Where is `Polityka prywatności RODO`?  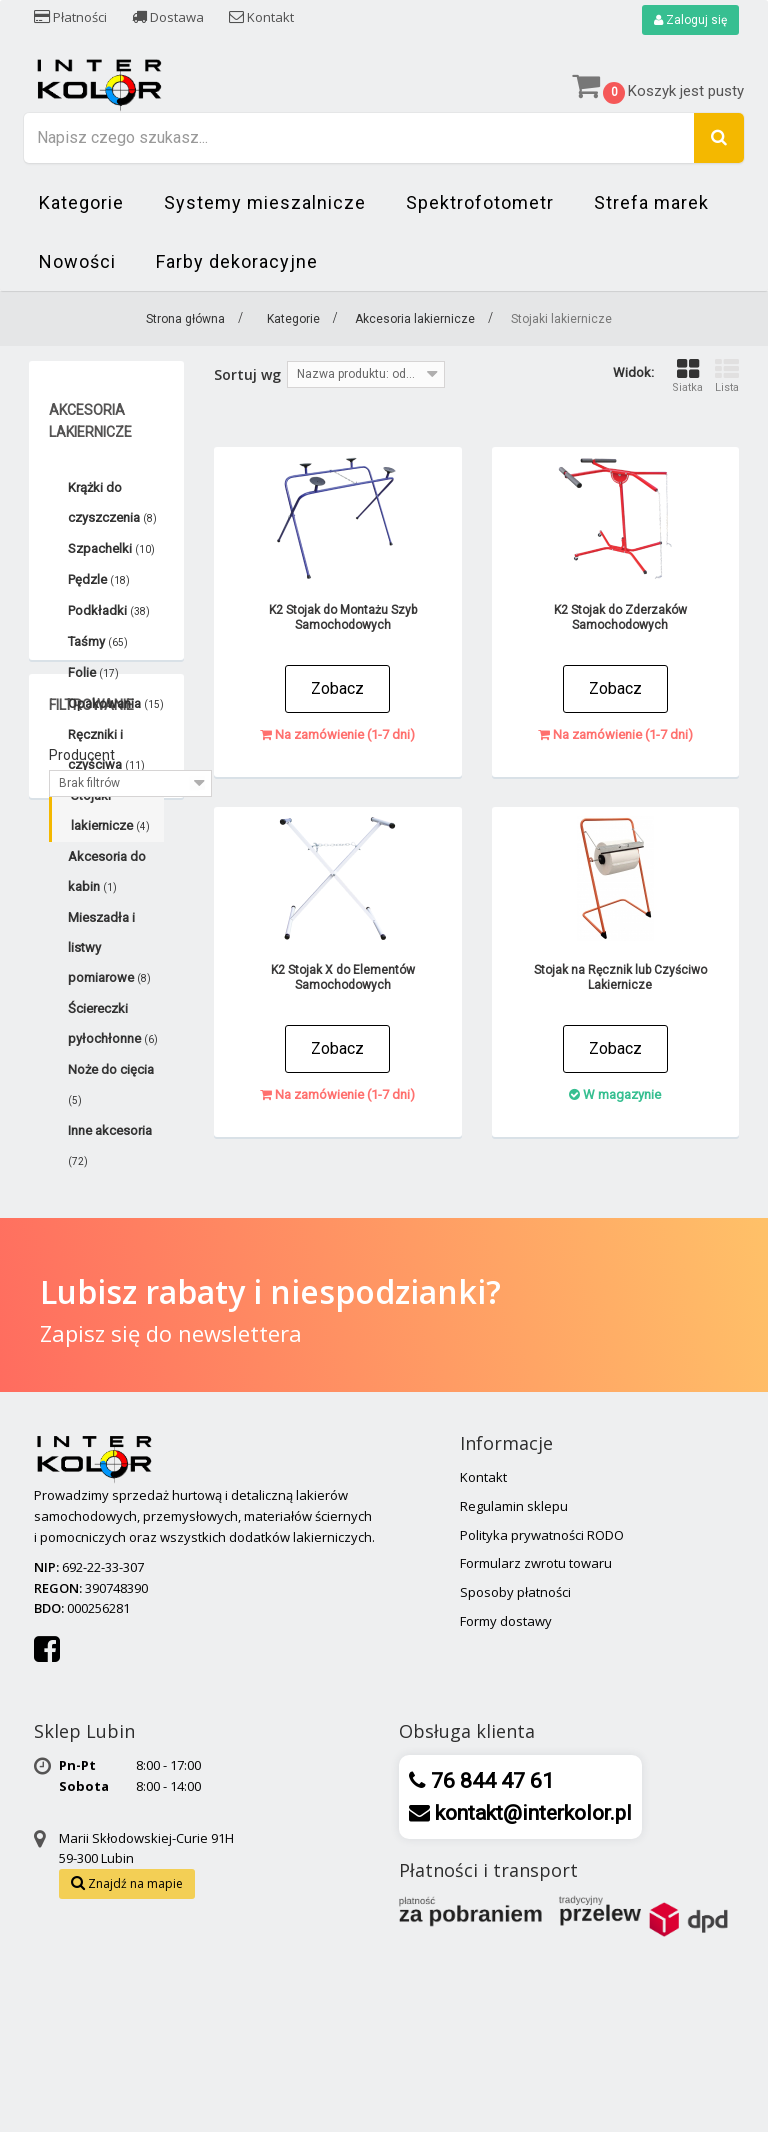
Polityka prywatności RODO is located at coordinates (542, 1708).